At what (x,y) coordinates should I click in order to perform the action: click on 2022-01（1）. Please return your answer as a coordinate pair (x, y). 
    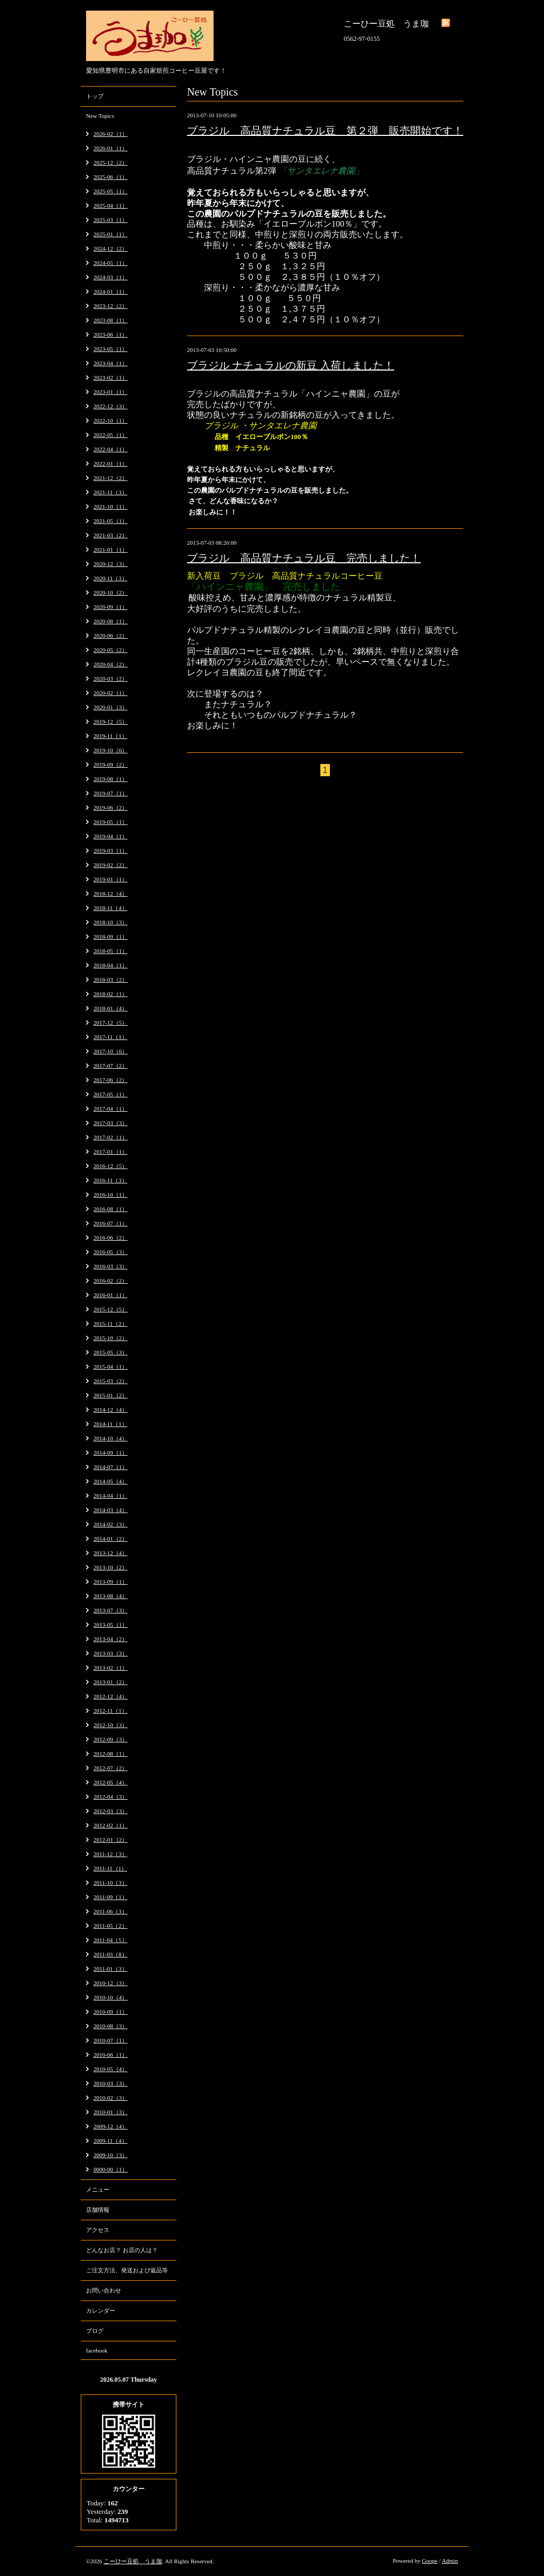
    Looking at the image, I should click on (111, 463).